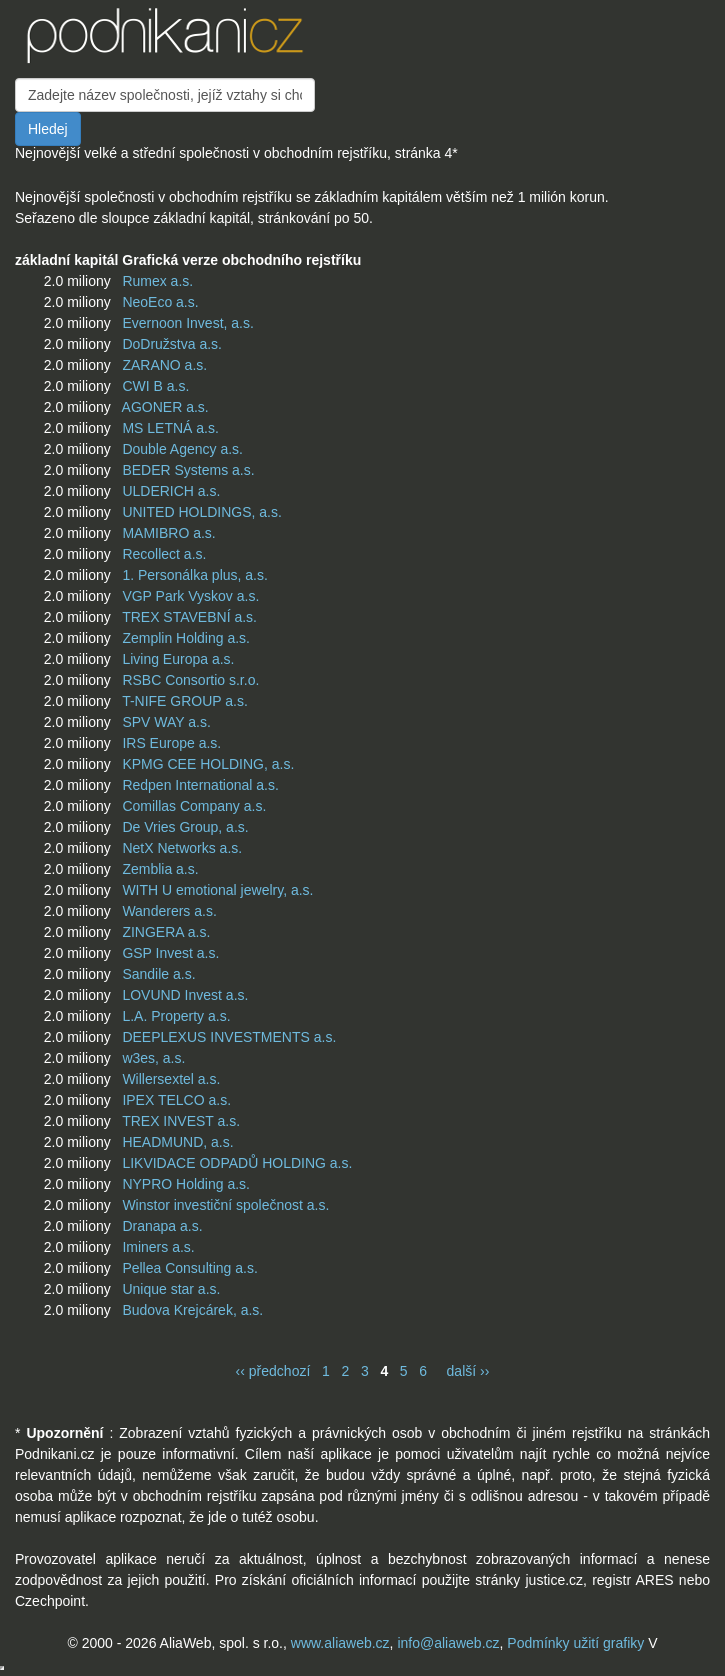 The height and width of the screenshot is (1676, 725). What do you see at coordinates (182, 848) in the screenshot?
I see `NetX Networks a.s.` at bounding box center [182, 848].